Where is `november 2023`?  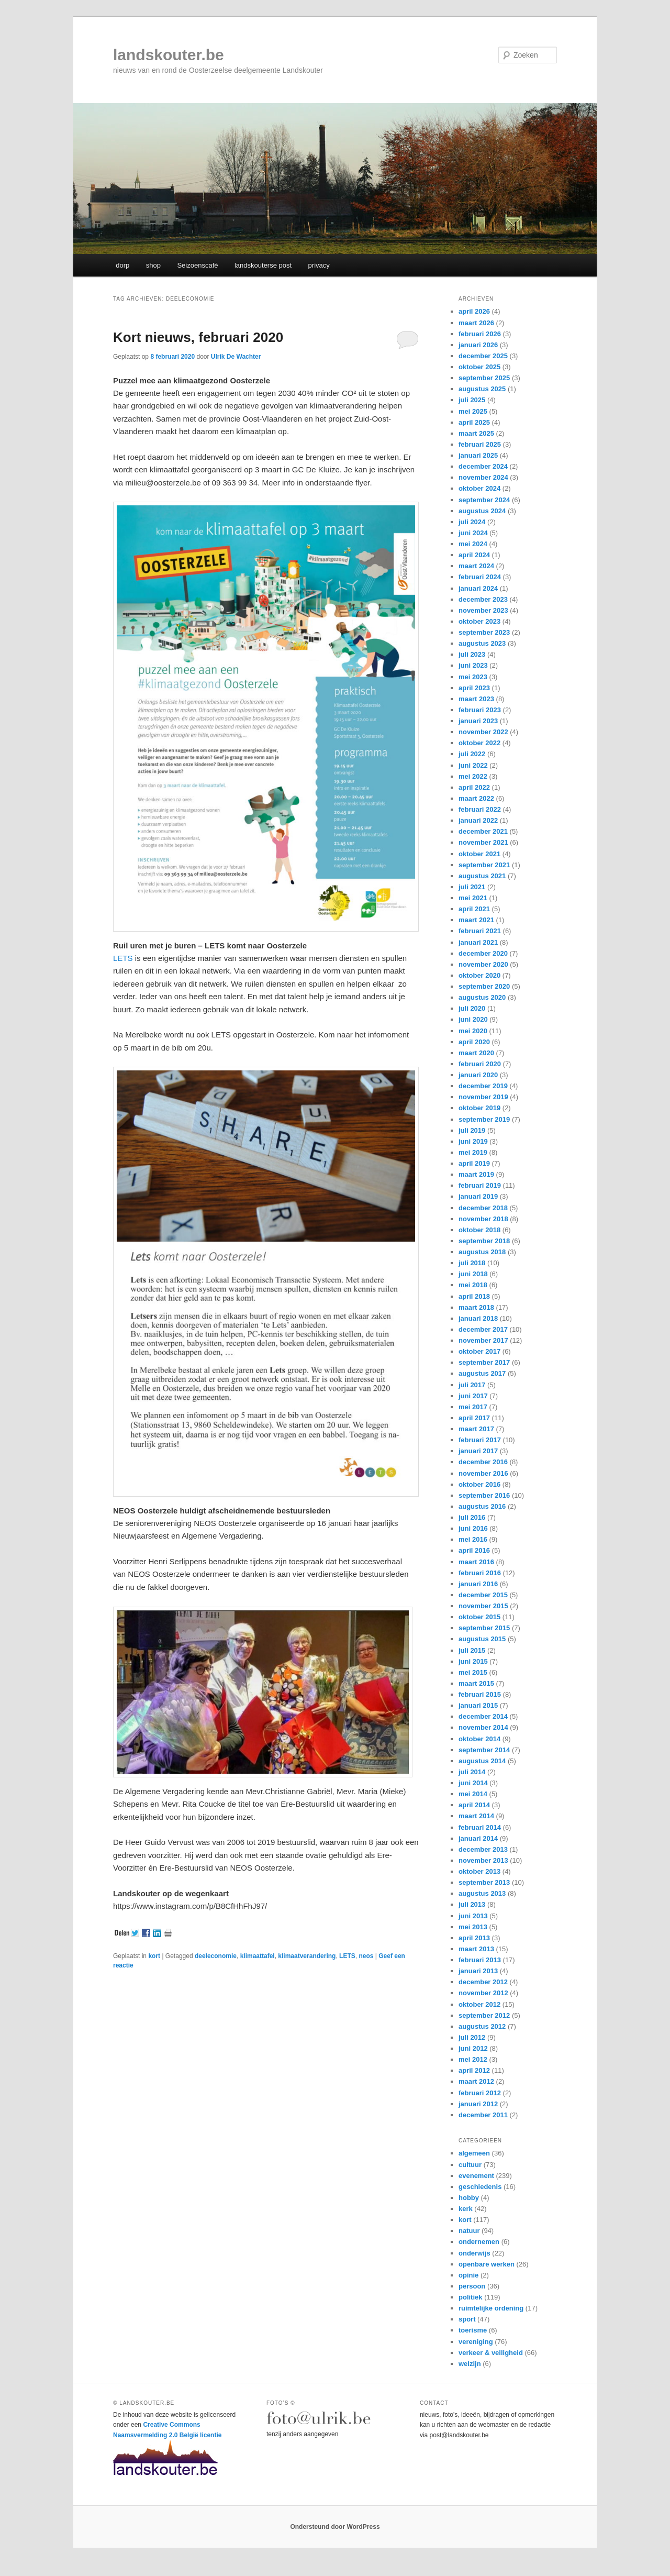 november 2023 is located at coordinates (483, 610).